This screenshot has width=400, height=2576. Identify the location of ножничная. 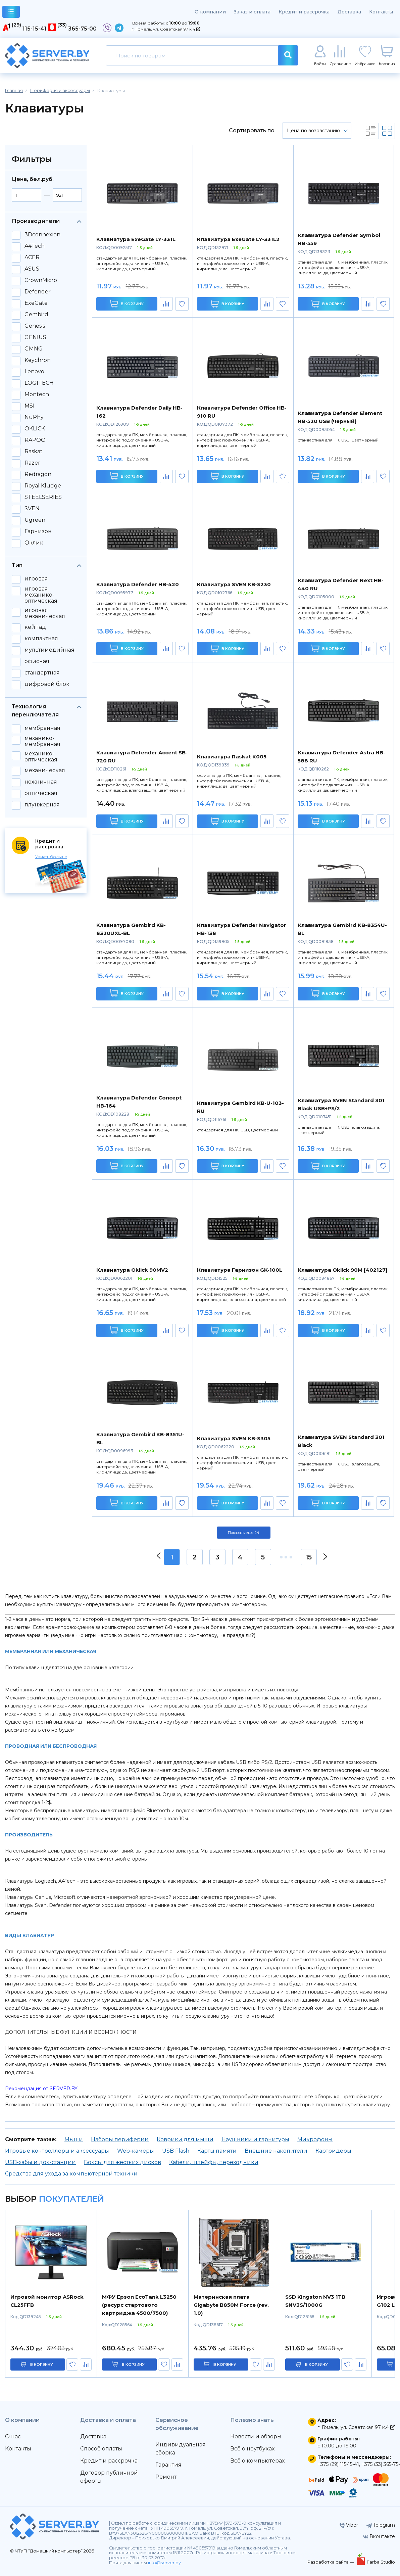
(40, 782).